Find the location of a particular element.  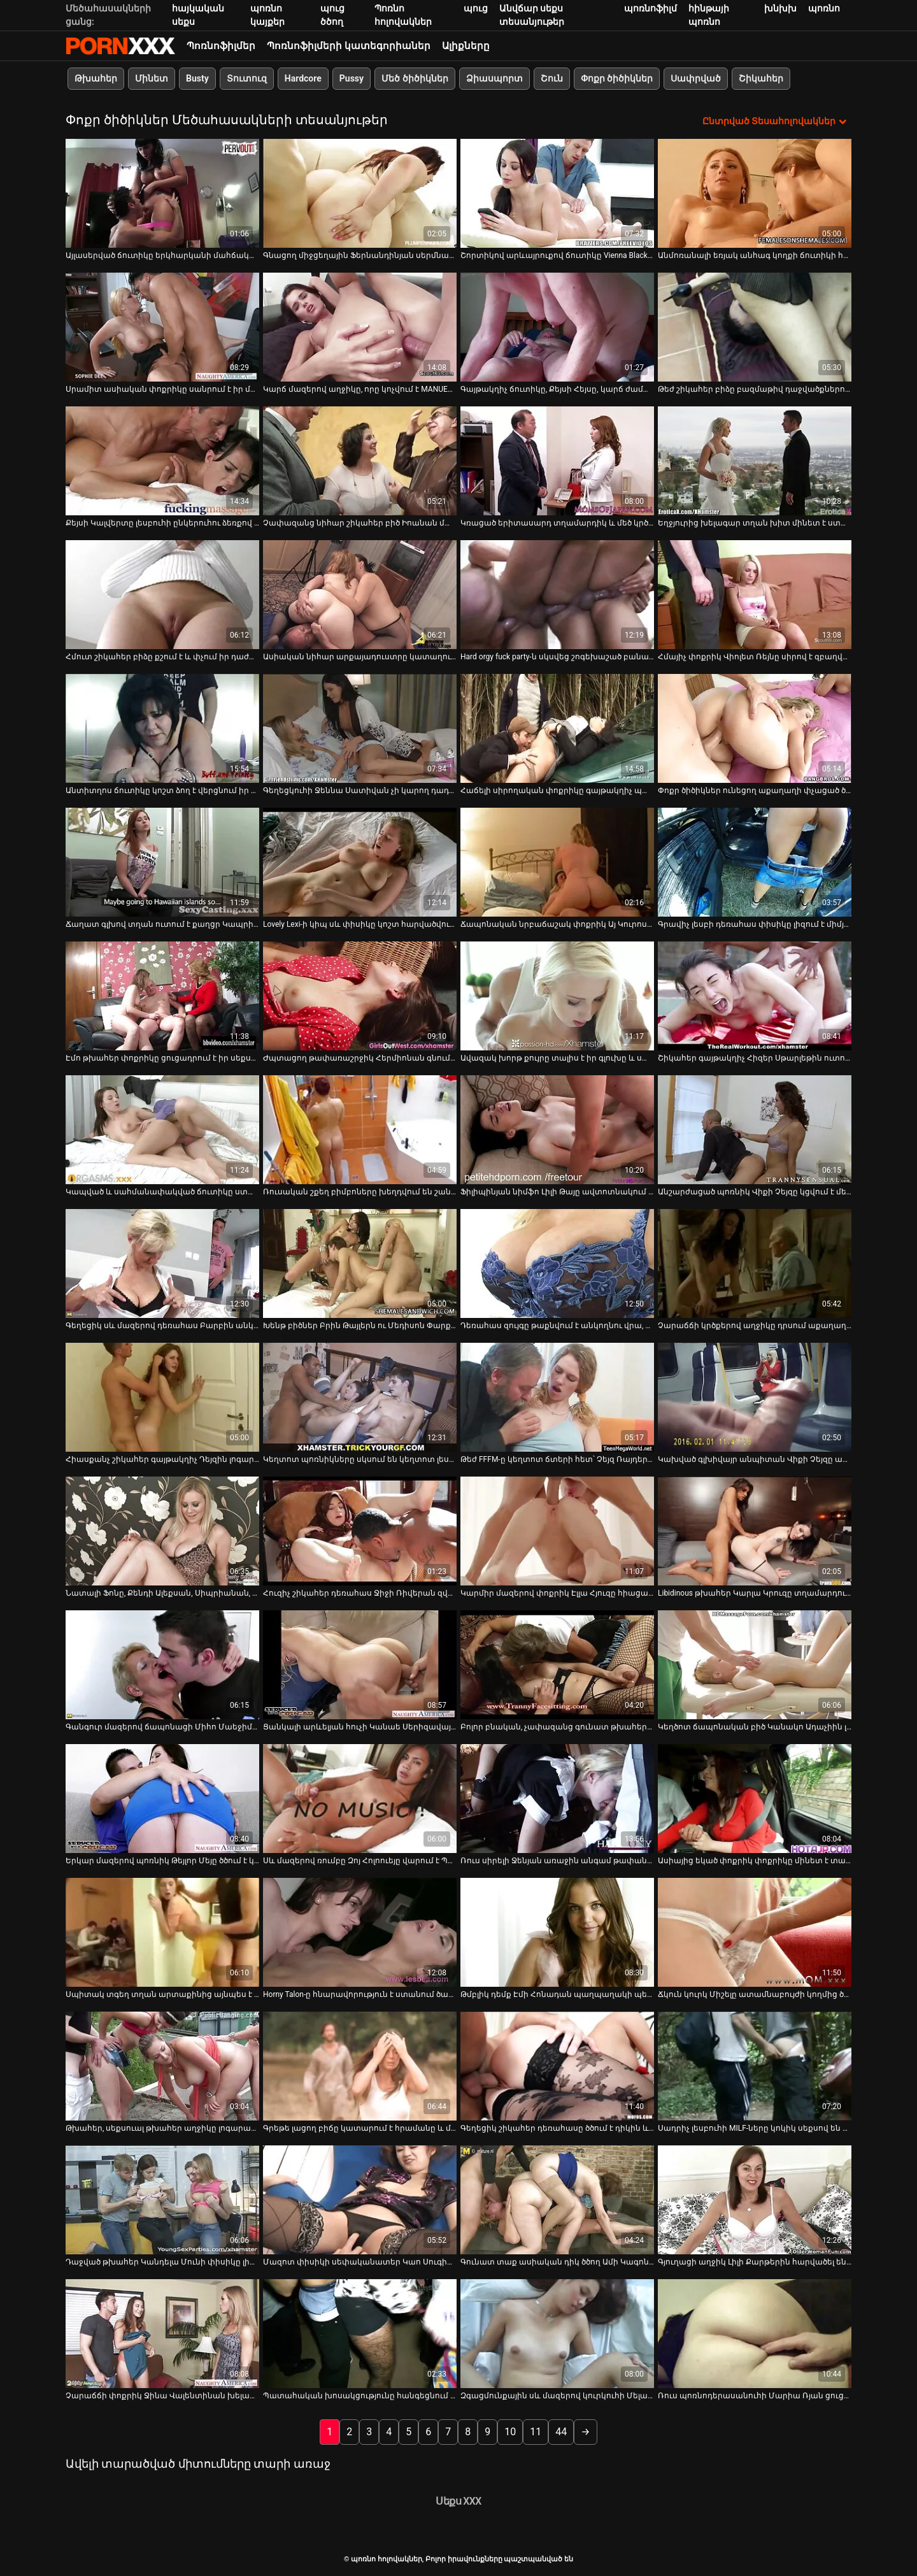

Շուն is located at coordinates (552, 78).